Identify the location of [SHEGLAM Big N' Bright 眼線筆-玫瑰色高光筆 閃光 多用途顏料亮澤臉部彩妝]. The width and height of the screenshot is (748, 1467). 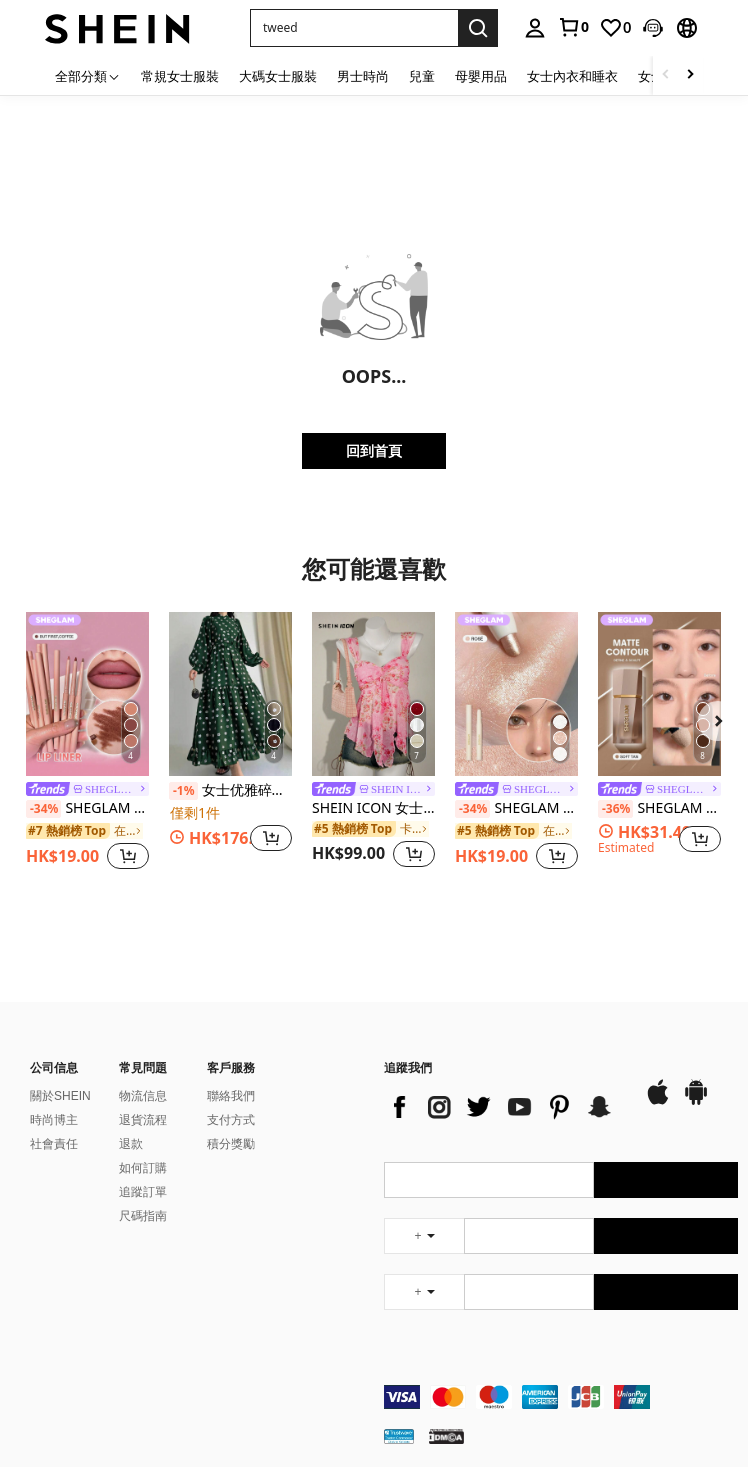
(516, 694).